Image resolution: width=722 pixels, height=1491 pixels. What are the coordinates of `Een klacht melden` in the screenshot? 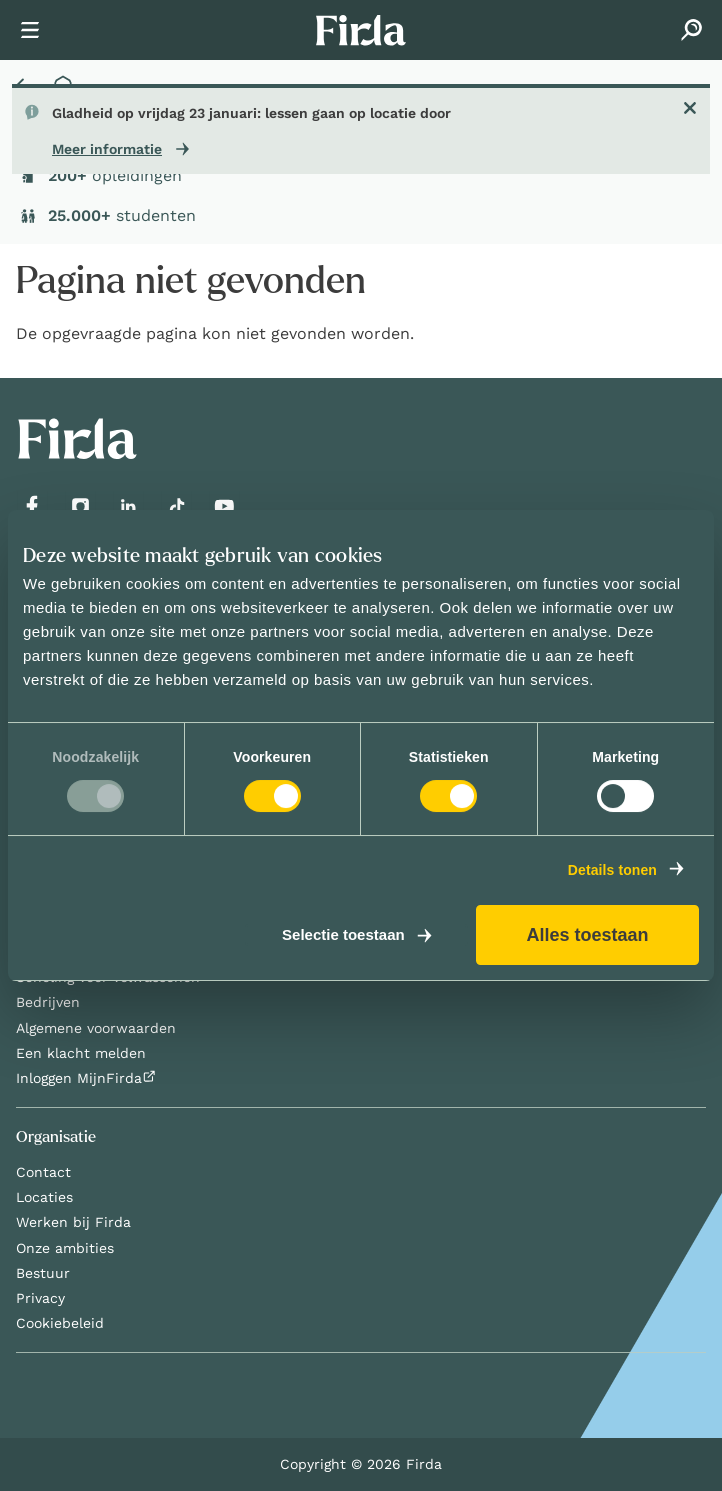 It's located at (81, 1053).